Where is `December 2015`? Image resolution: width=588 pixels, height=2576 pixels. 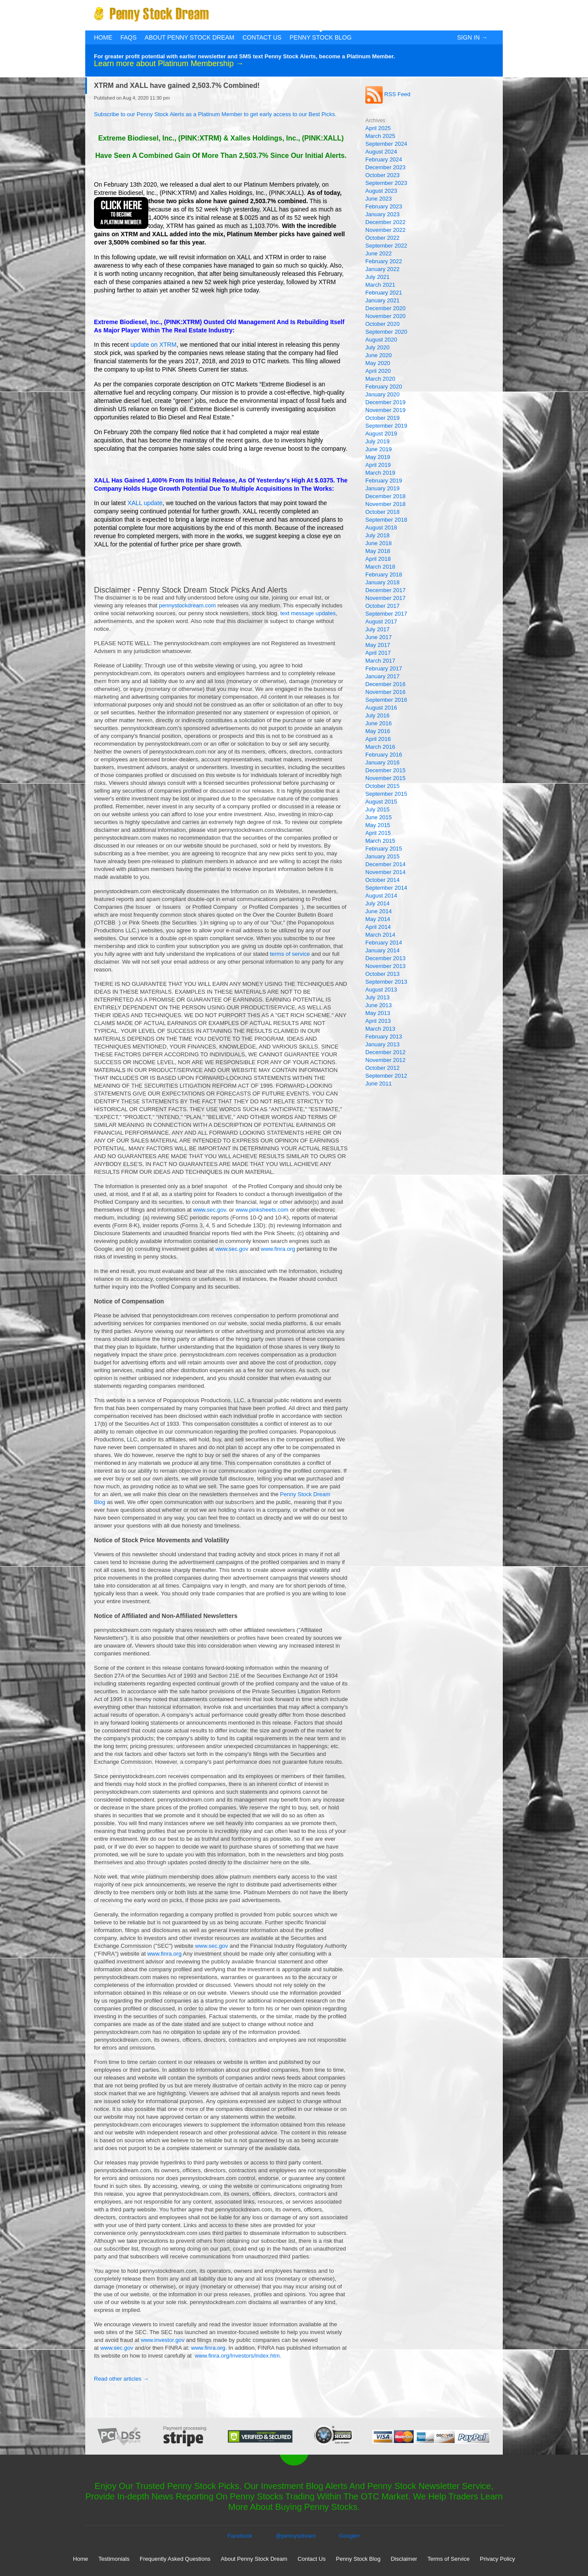
December 2015 is located at coordinates (385, 770).